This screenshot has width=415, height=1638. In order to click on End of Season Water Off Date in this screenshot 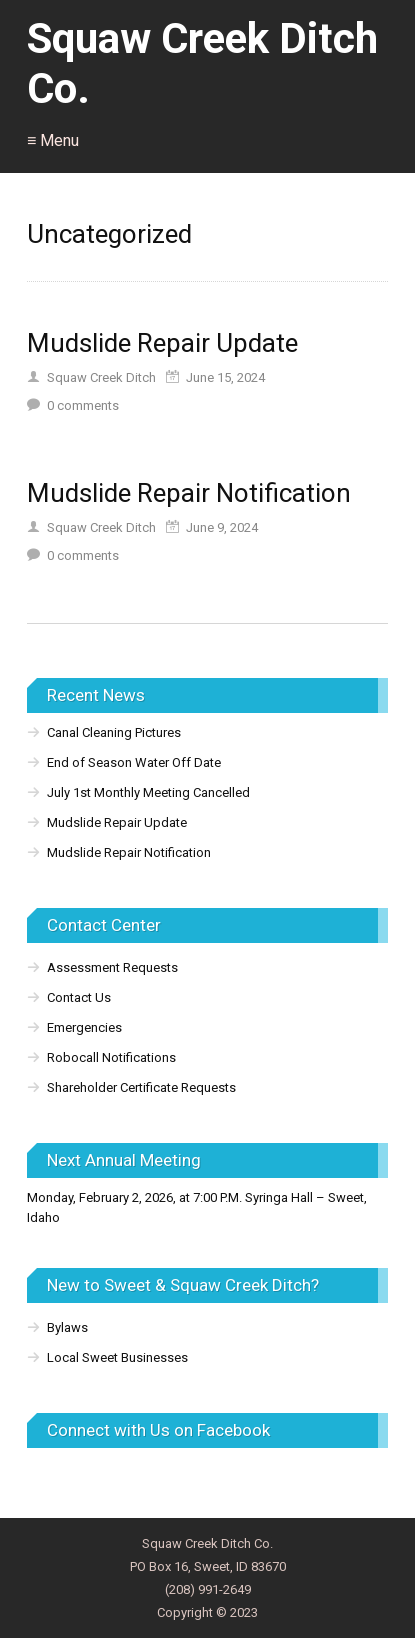, I will do `click(134, 762)`.